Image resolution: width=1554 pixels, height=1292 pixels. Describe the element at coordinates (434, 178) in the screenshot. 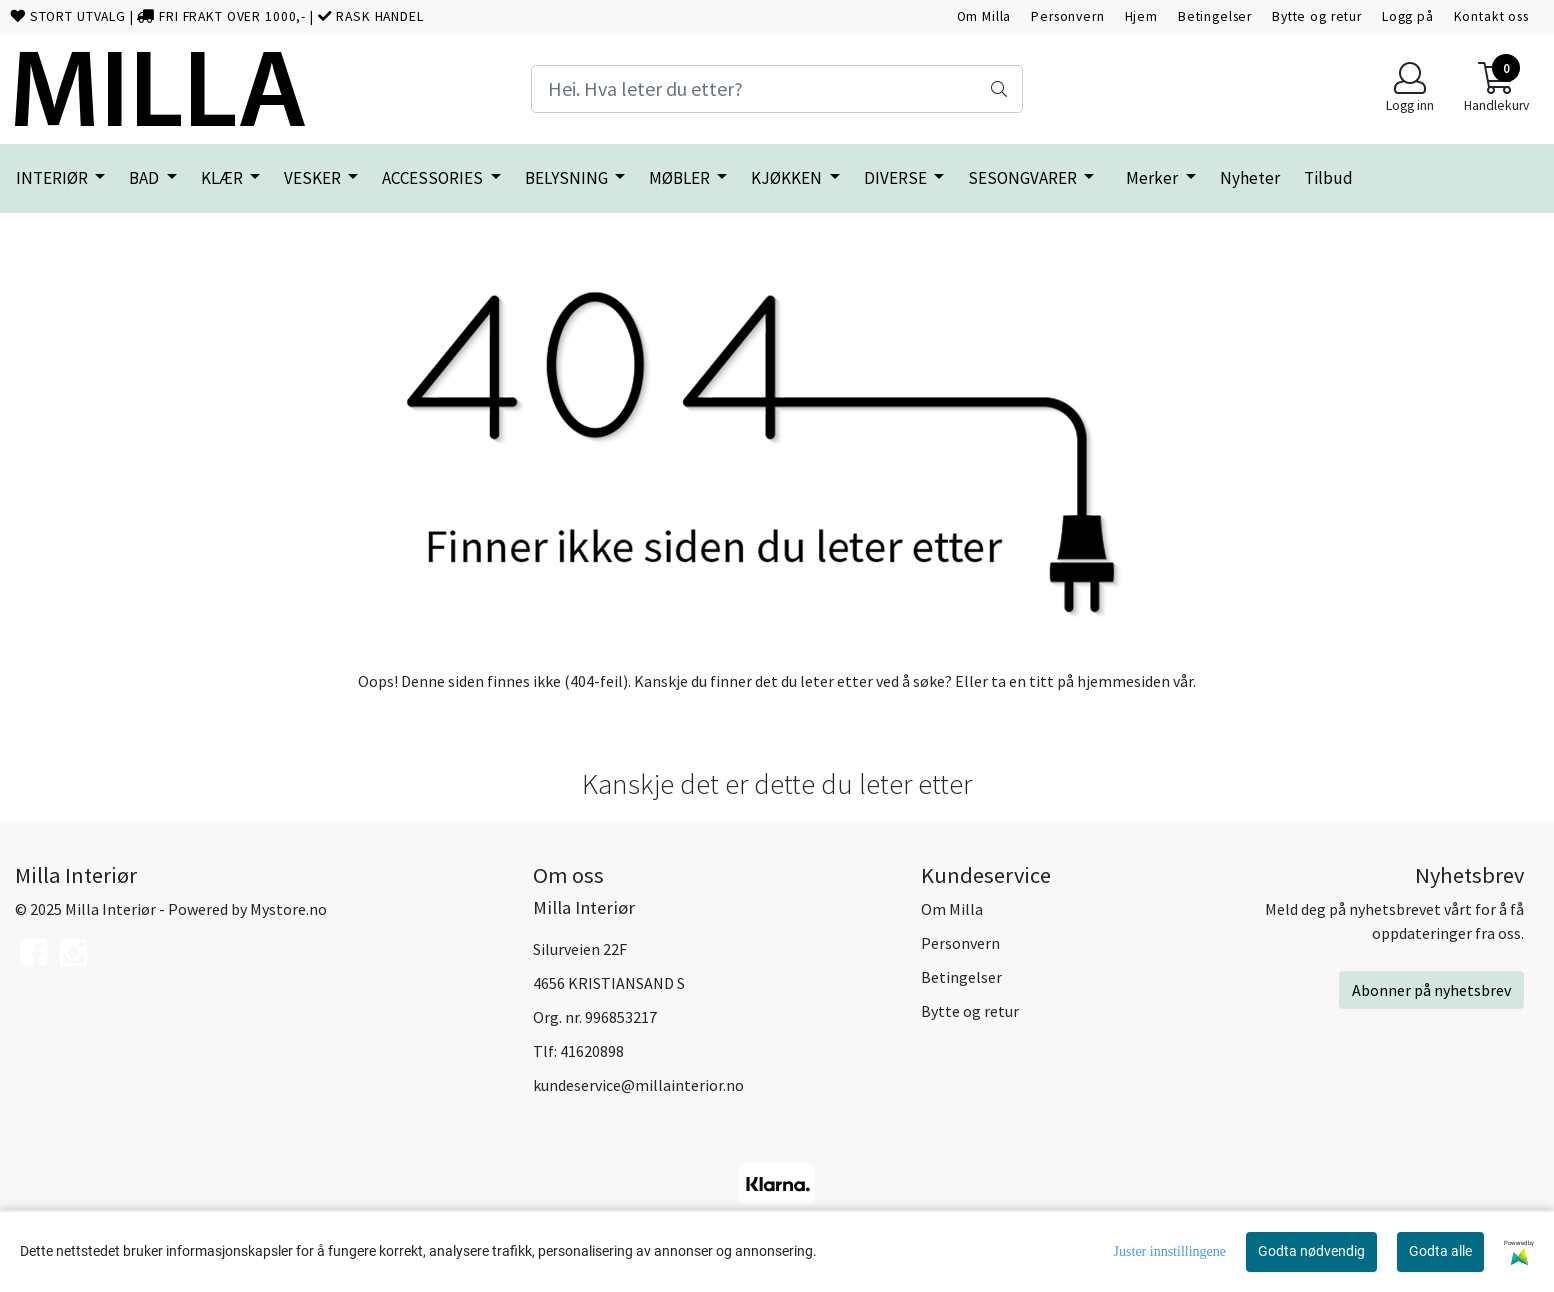

I see `ACCESSORIES` at that location.